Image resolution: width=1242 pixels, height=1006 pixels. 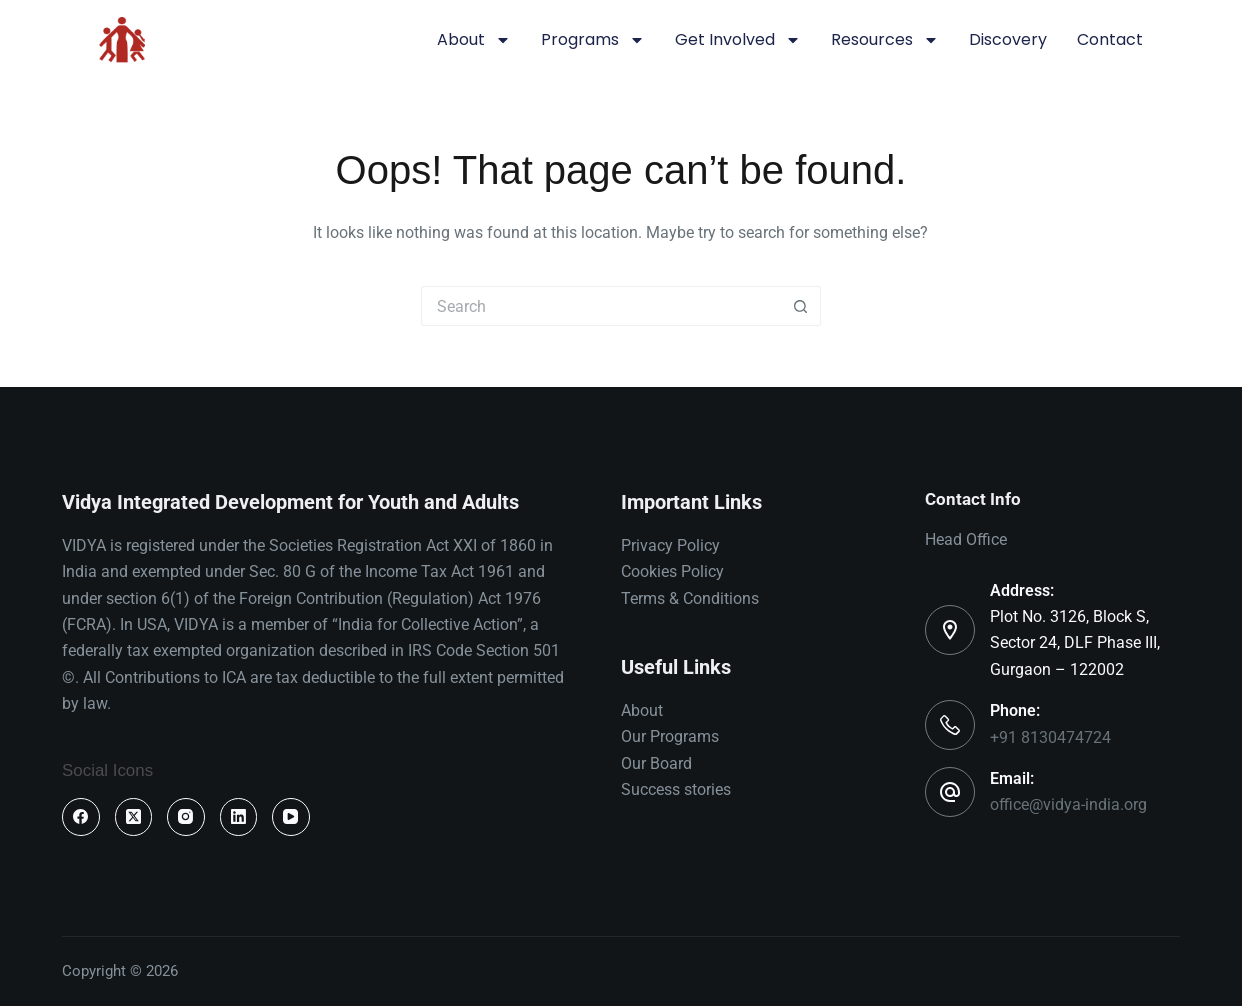 I want to click on Privacy Policy, so click(x=670, y=545).